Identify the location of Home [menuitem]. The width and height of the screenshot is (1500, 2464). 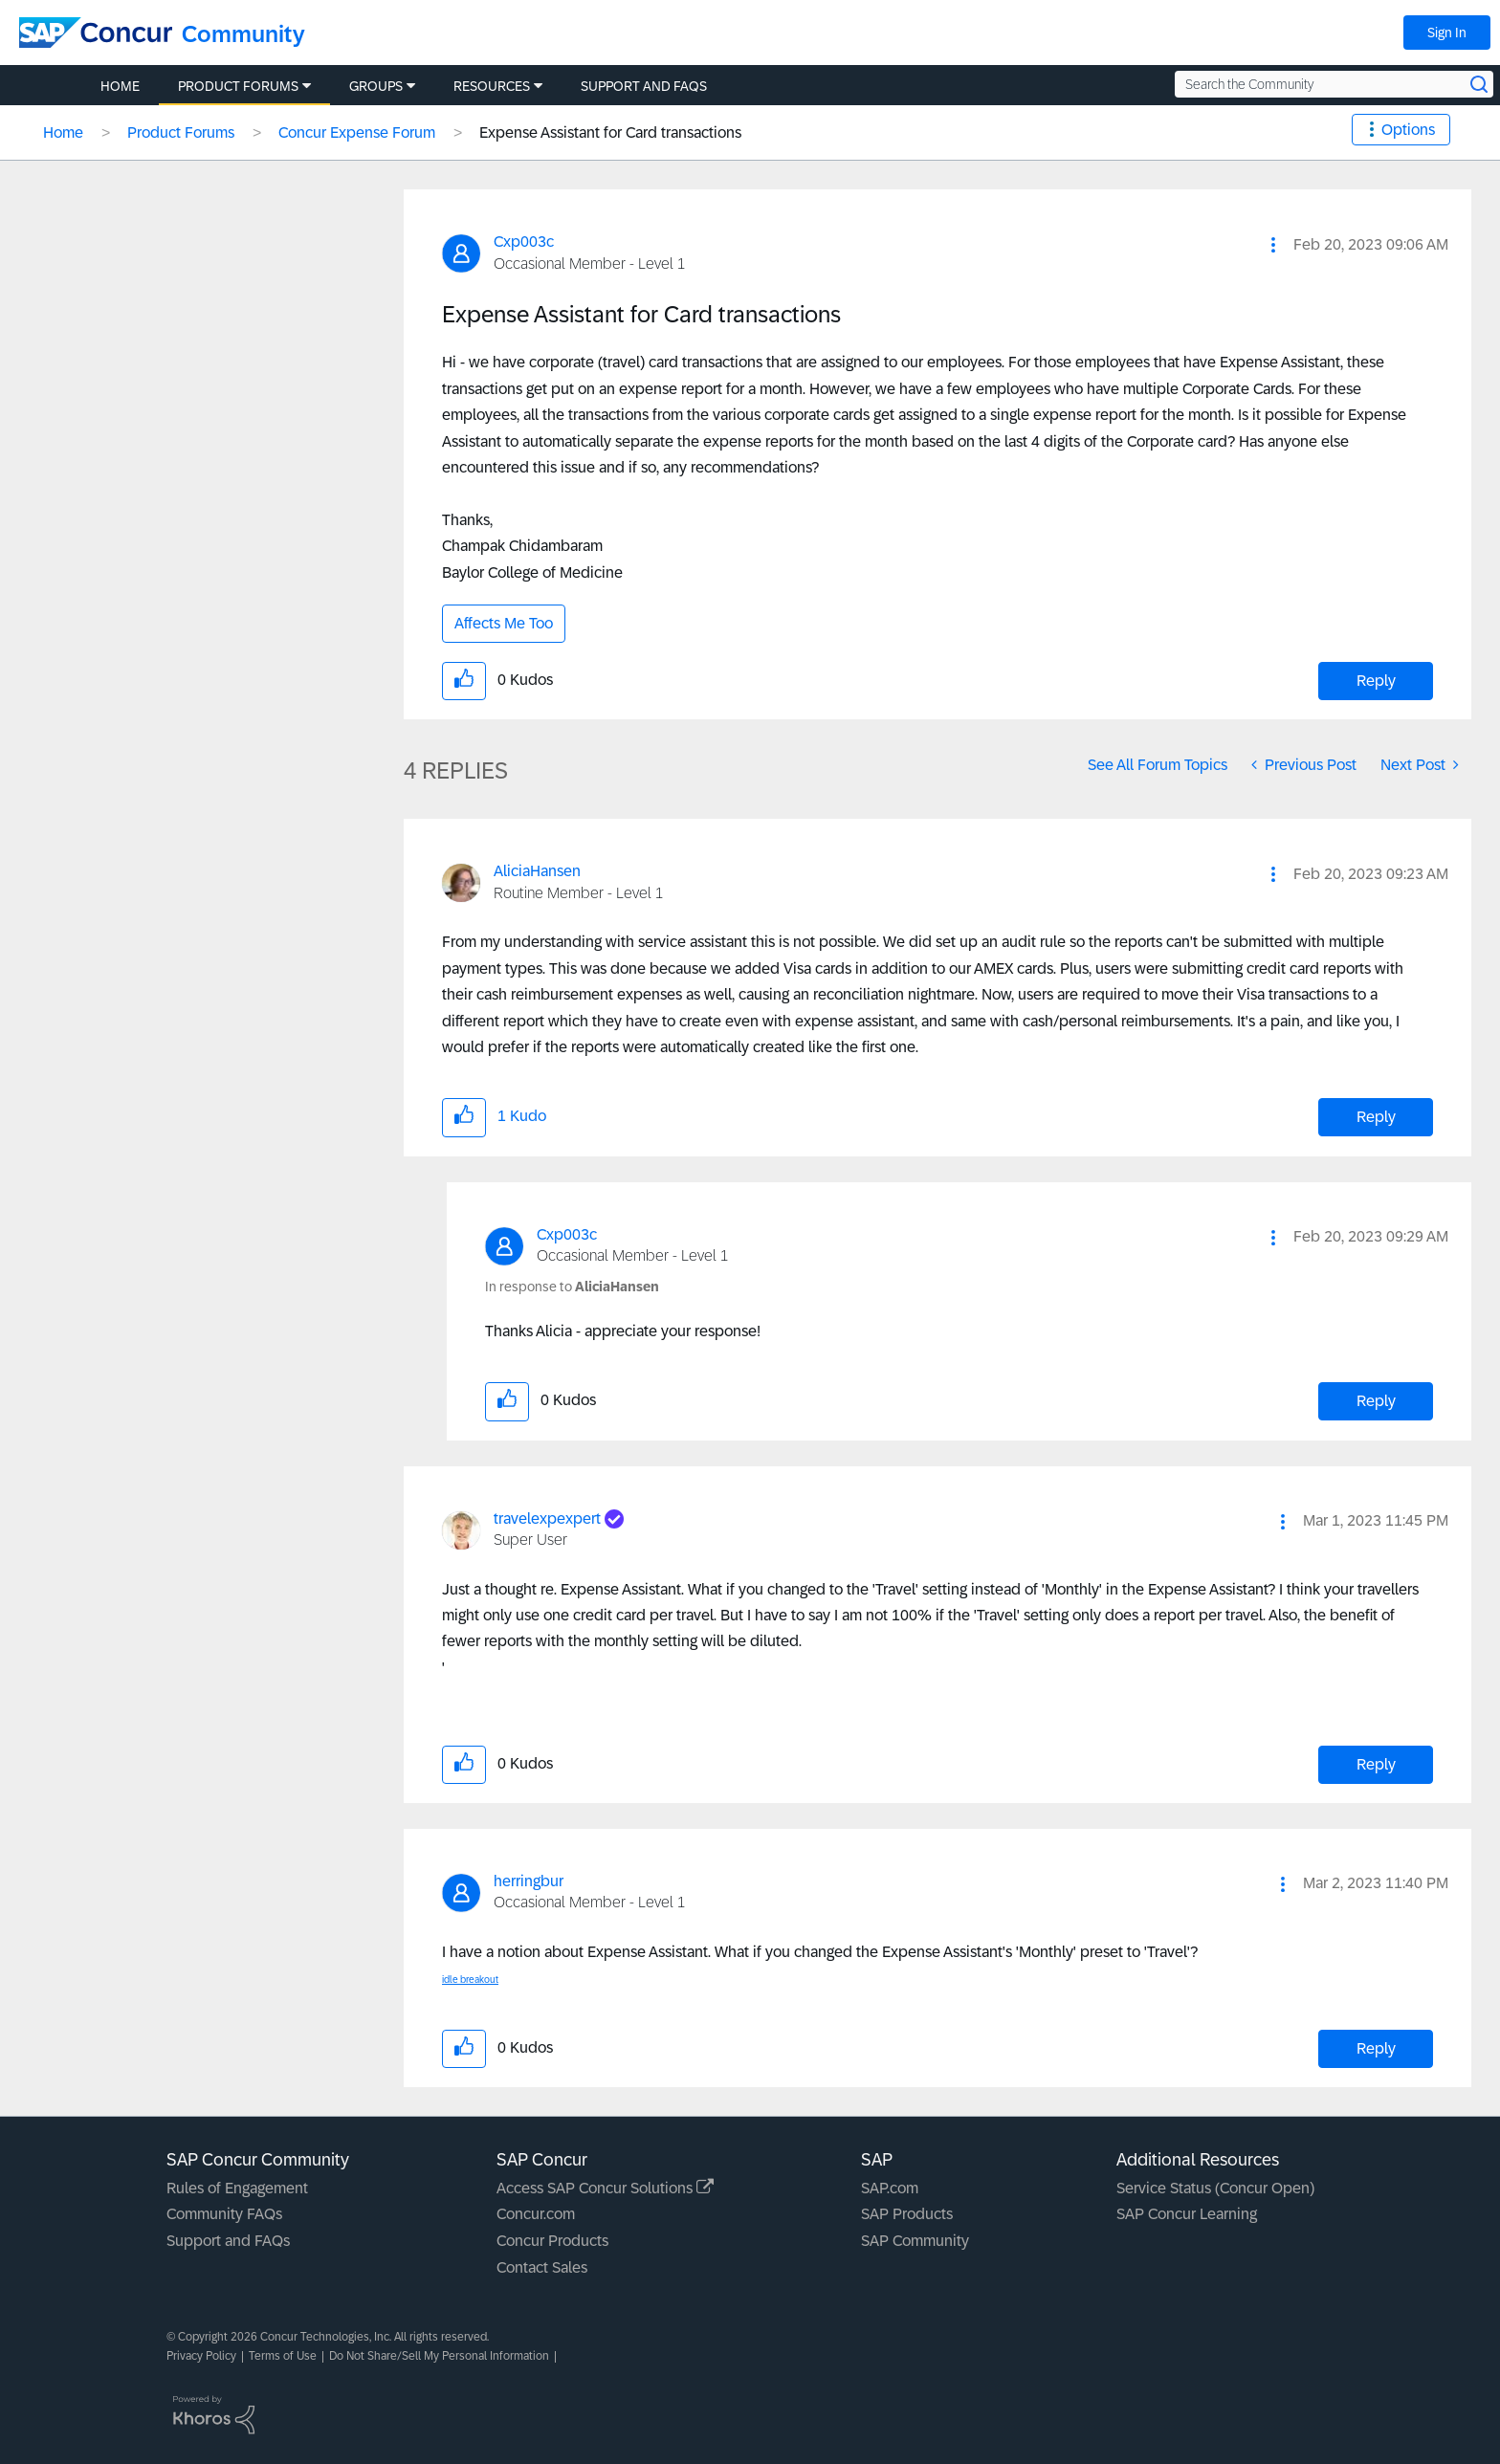
(120, 86).